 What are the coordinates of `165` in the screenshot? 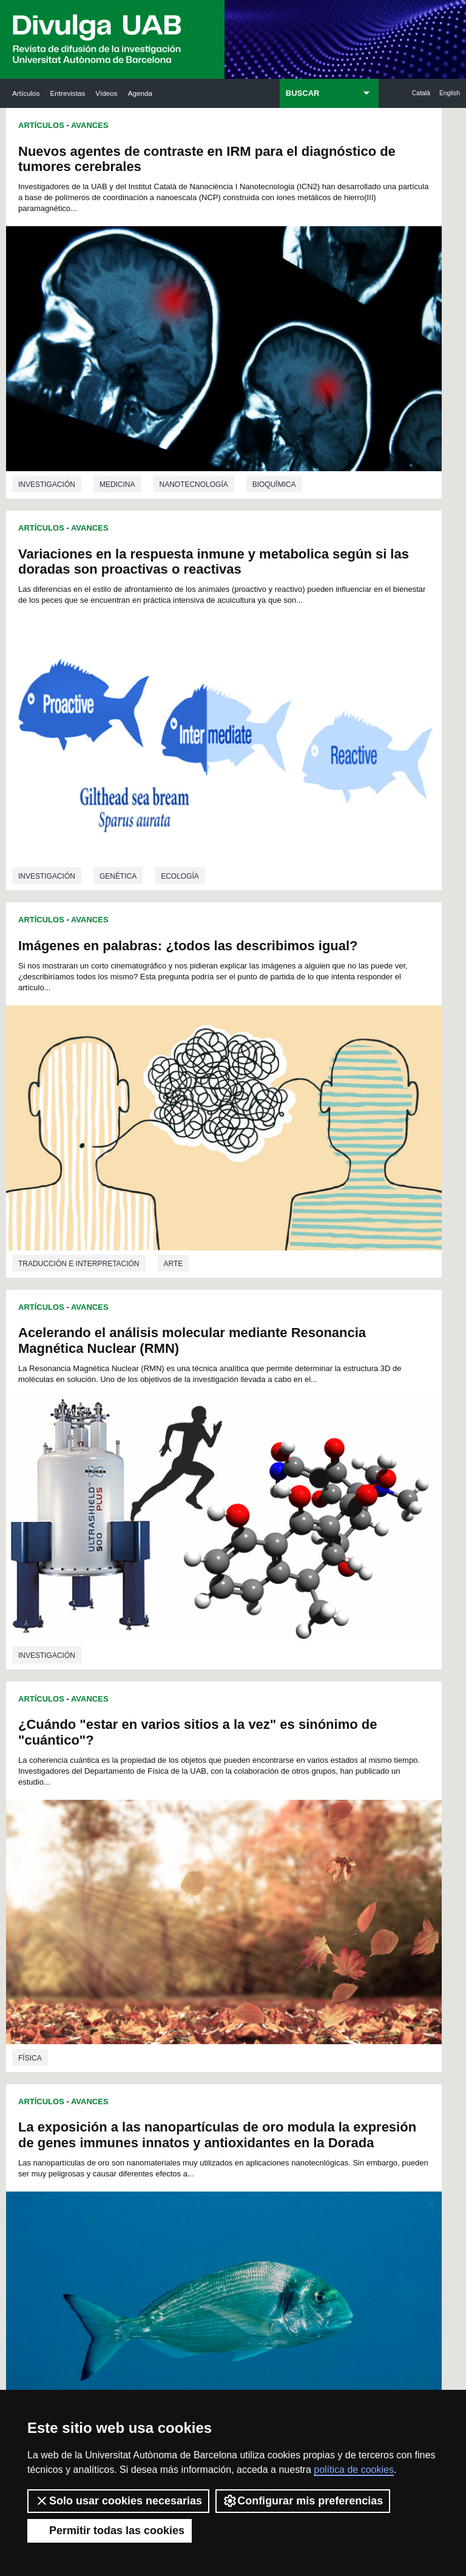 It's located at (334, 1885).